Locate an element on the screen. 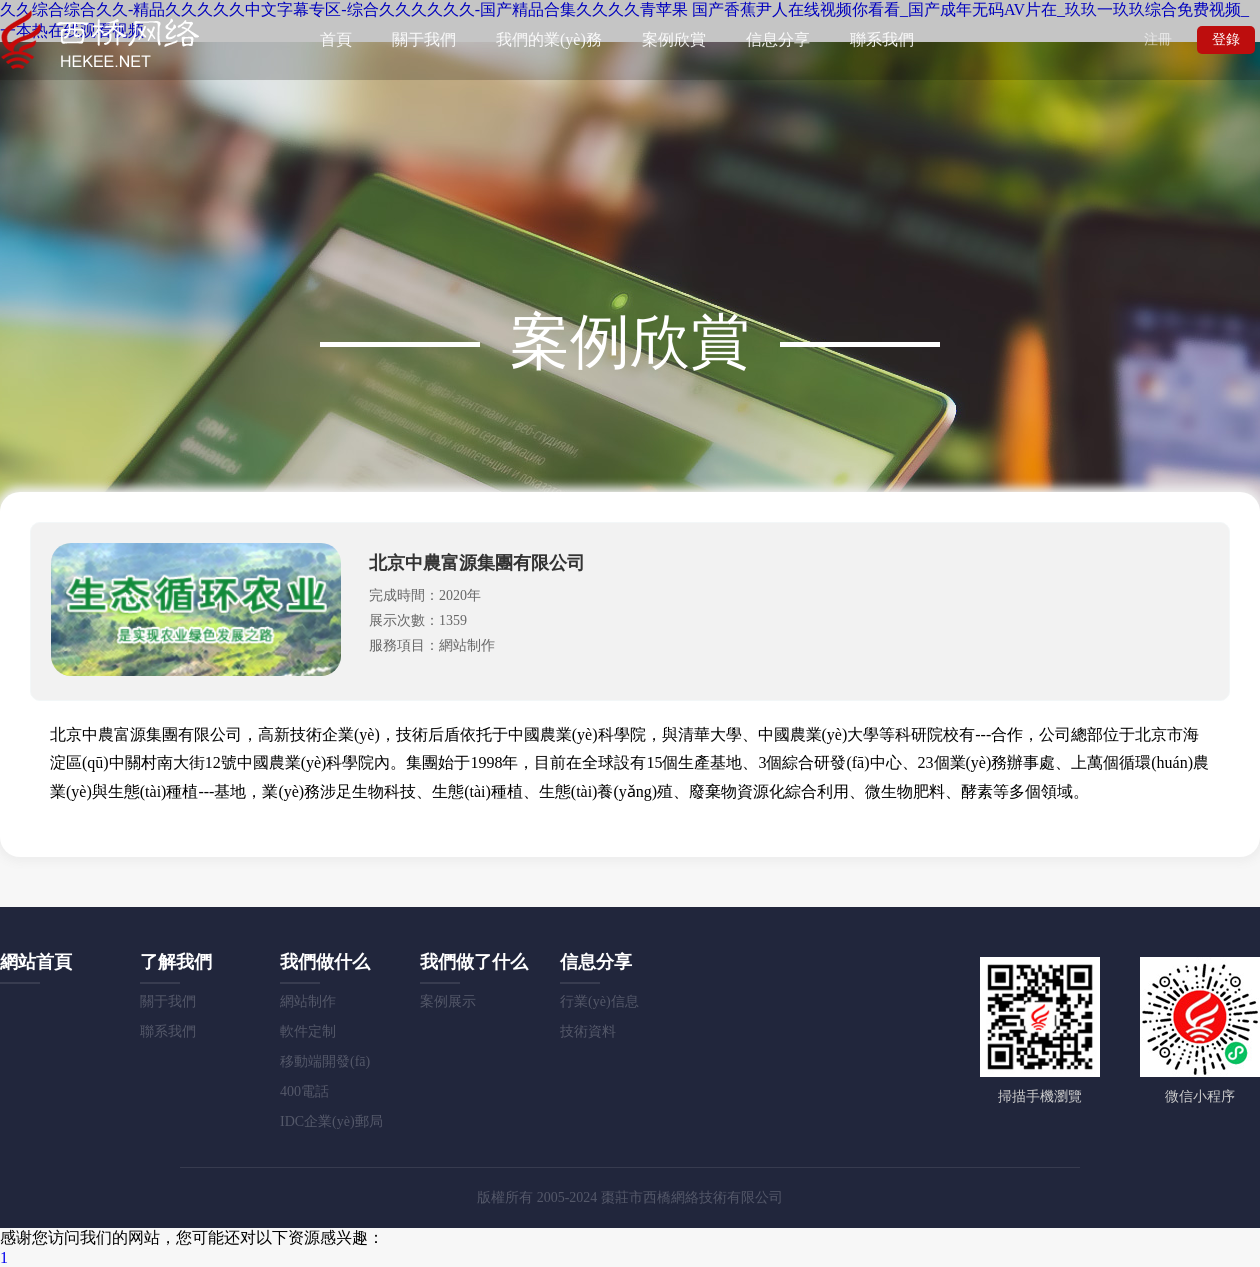  網站首頁 is located at coordinates (36, 962).